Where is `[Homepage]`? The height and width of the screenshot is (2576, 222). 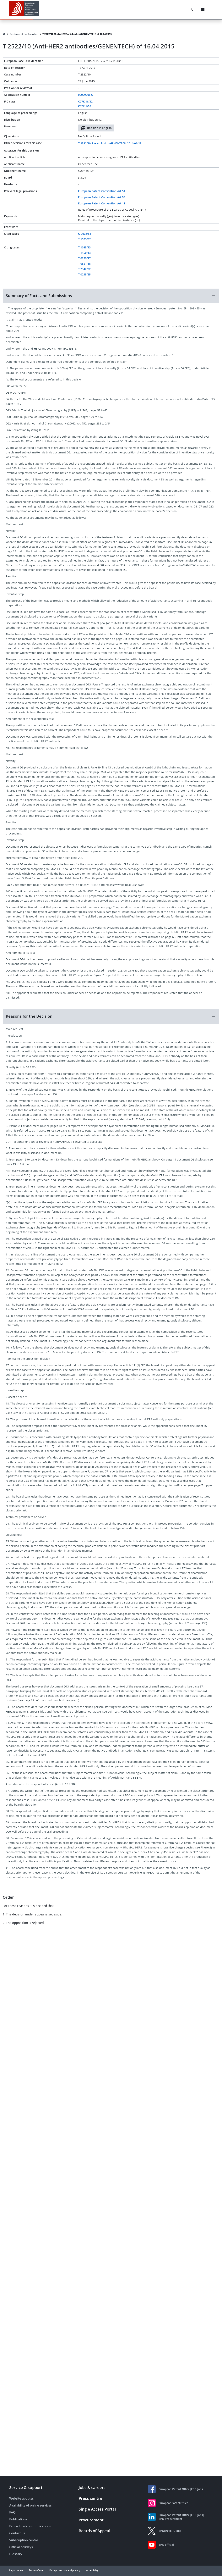 [Homepage] is located at coordinates (4, 34).